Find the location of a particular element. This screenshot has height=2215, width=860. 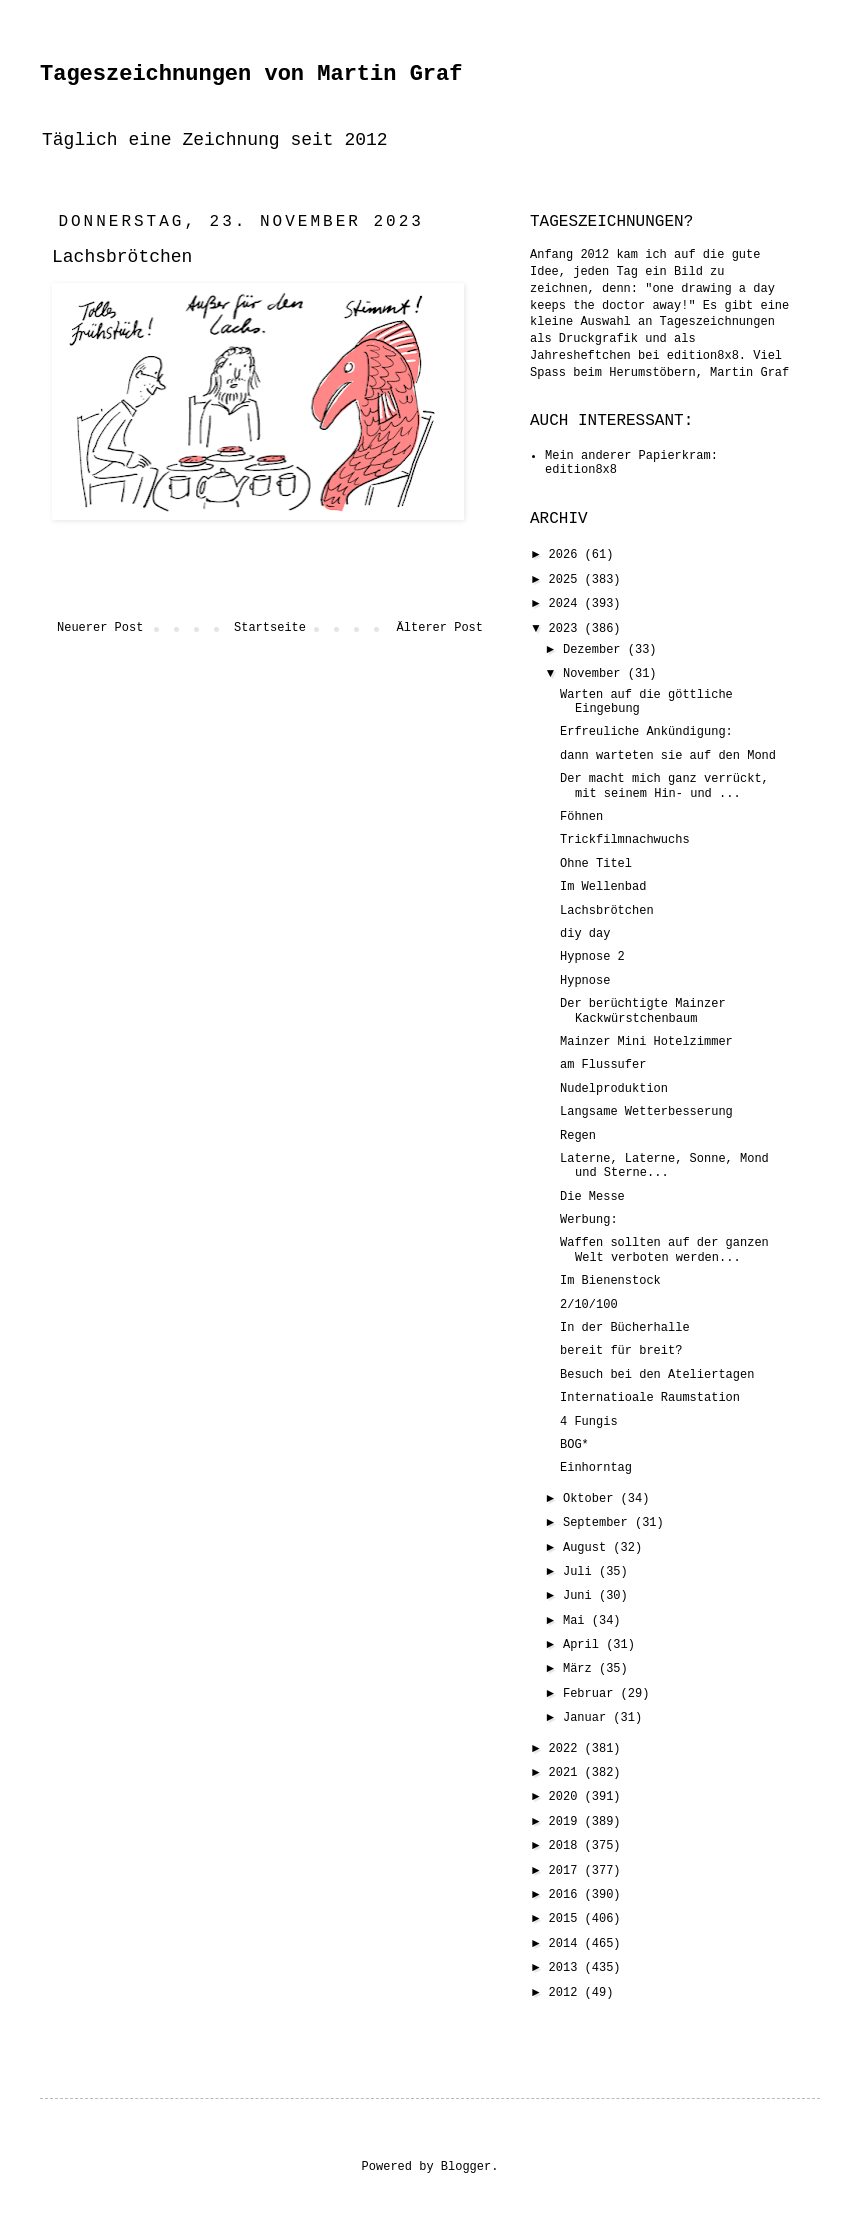

Die Messe is located at coordinates (592, 1197).